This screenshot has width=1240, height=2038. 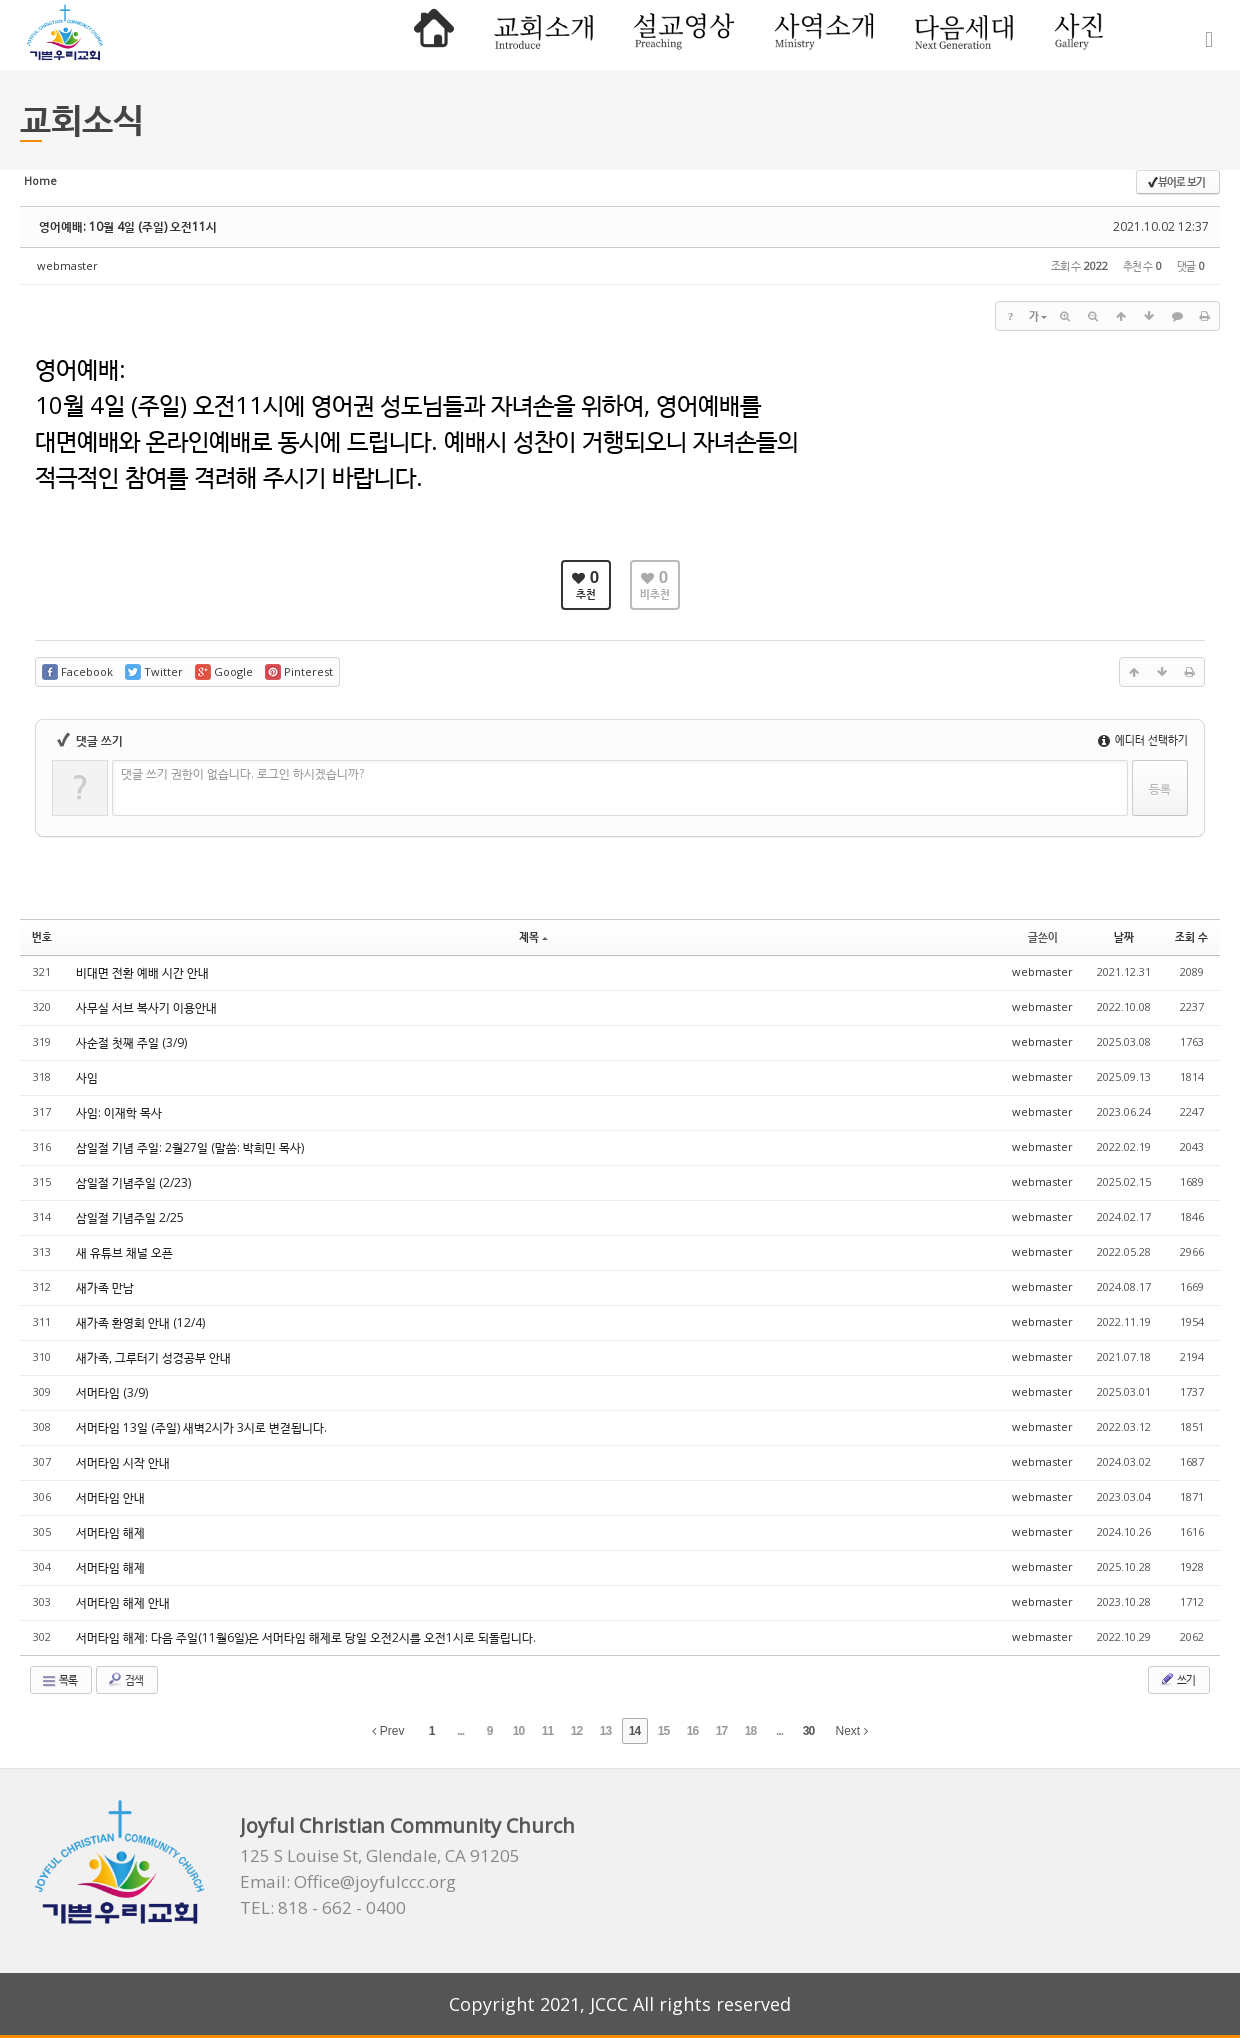 What do you see at coordinates (146, 1007) in the screenshot?
I see `사무실 서브 복사기 이용안내` at bounding box center [146, 1007].